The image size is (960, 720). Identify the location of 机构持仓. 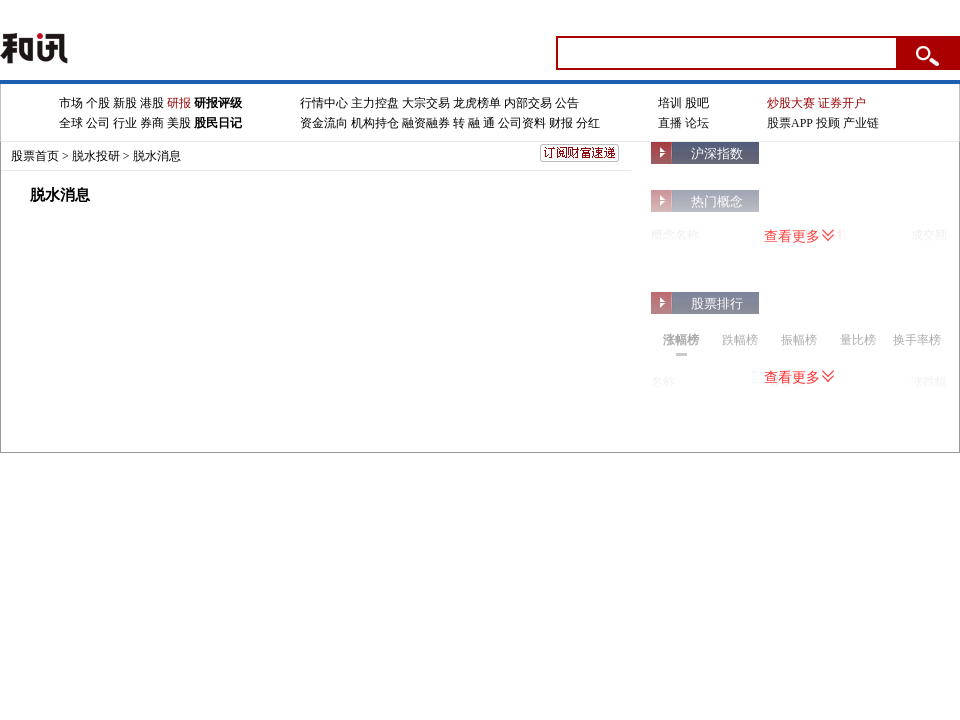
(375, 123).